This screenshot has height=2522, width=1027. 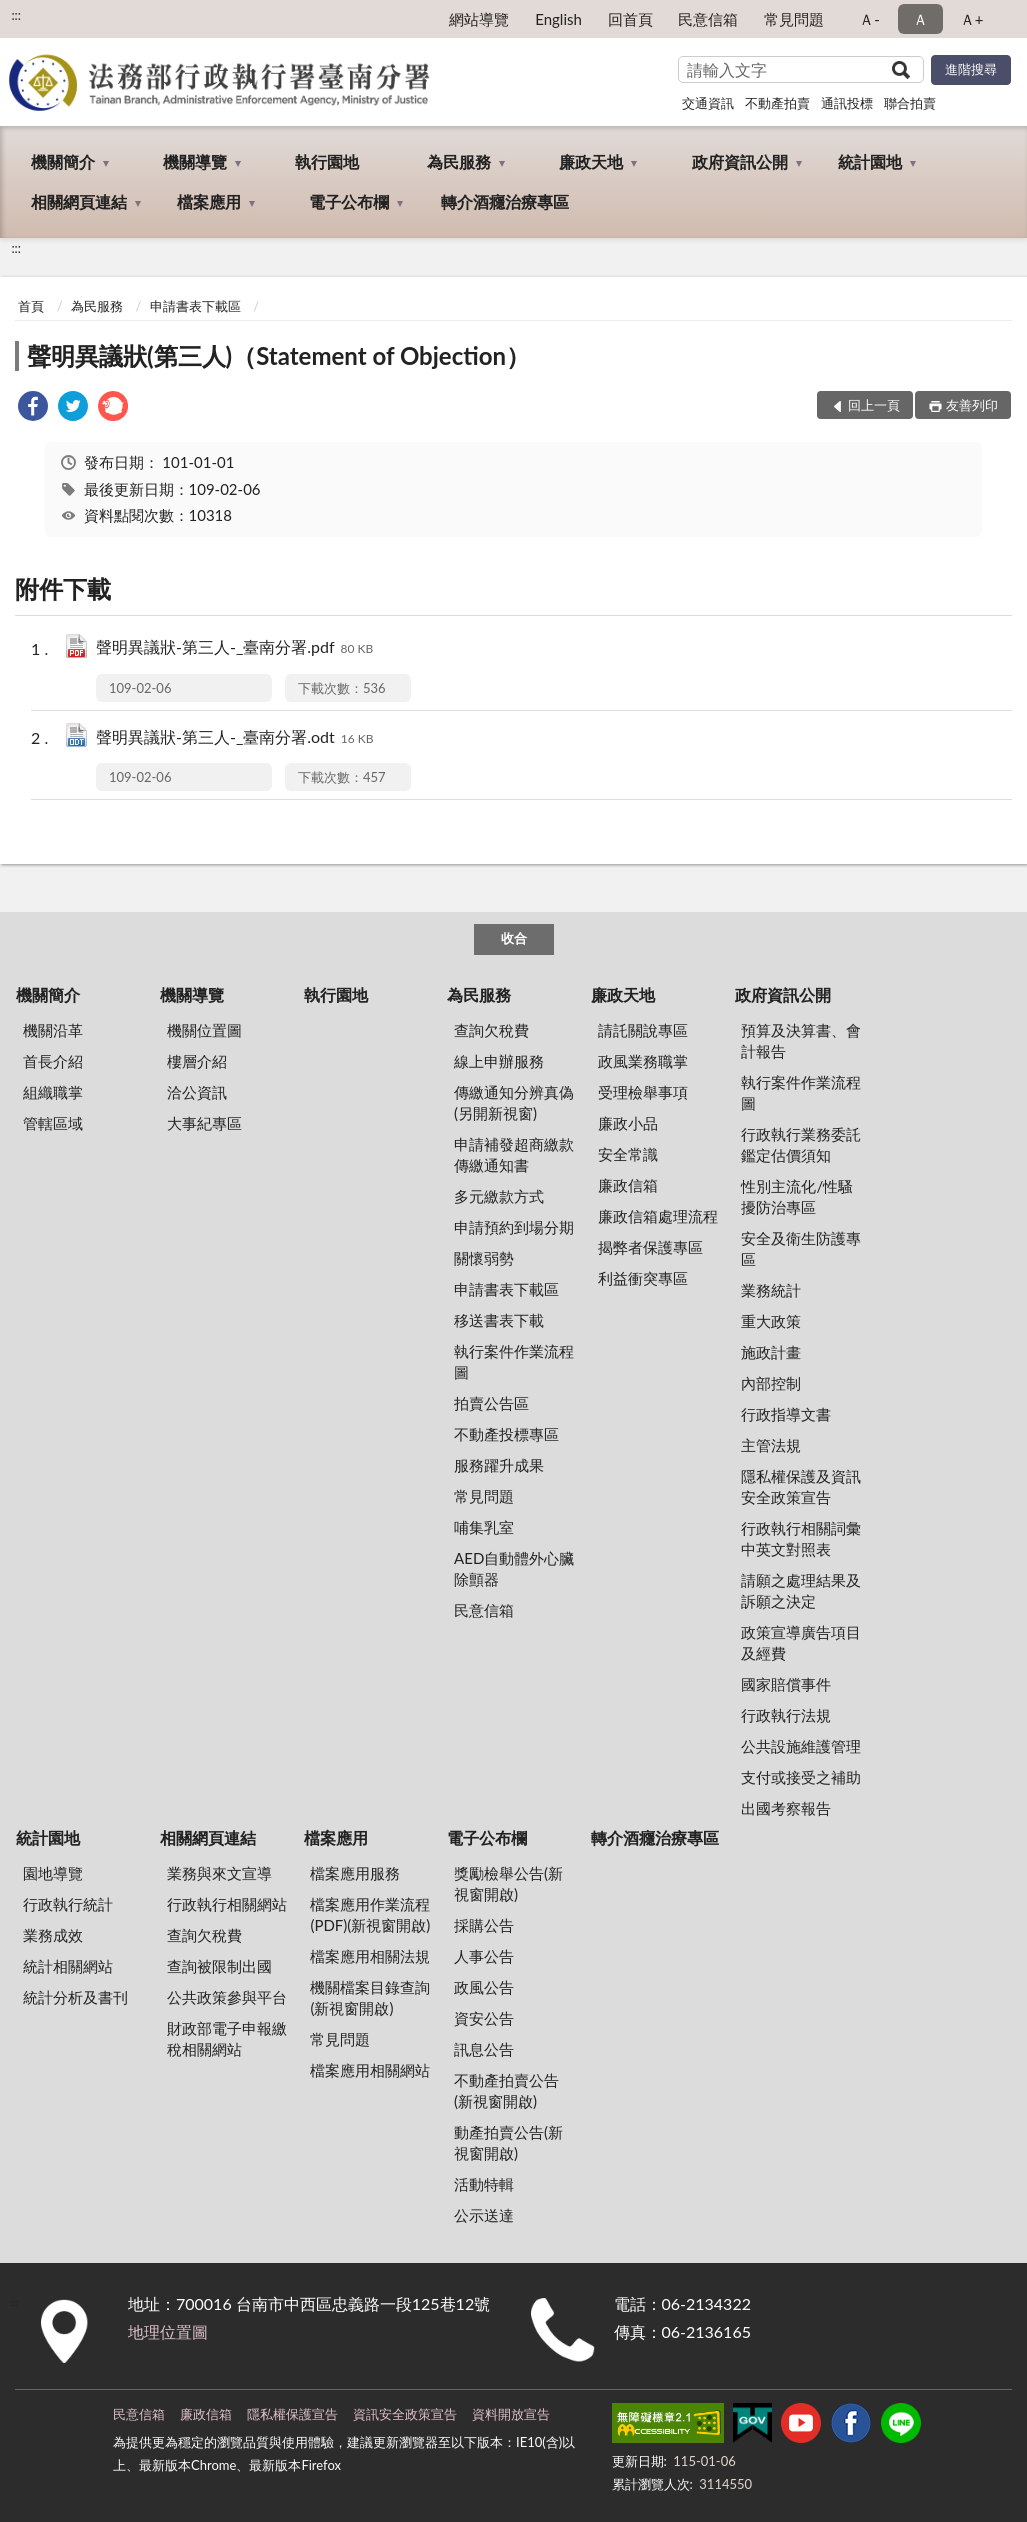 I want to click on 收合 [底部選單區塊], so click(x=514, y=938).